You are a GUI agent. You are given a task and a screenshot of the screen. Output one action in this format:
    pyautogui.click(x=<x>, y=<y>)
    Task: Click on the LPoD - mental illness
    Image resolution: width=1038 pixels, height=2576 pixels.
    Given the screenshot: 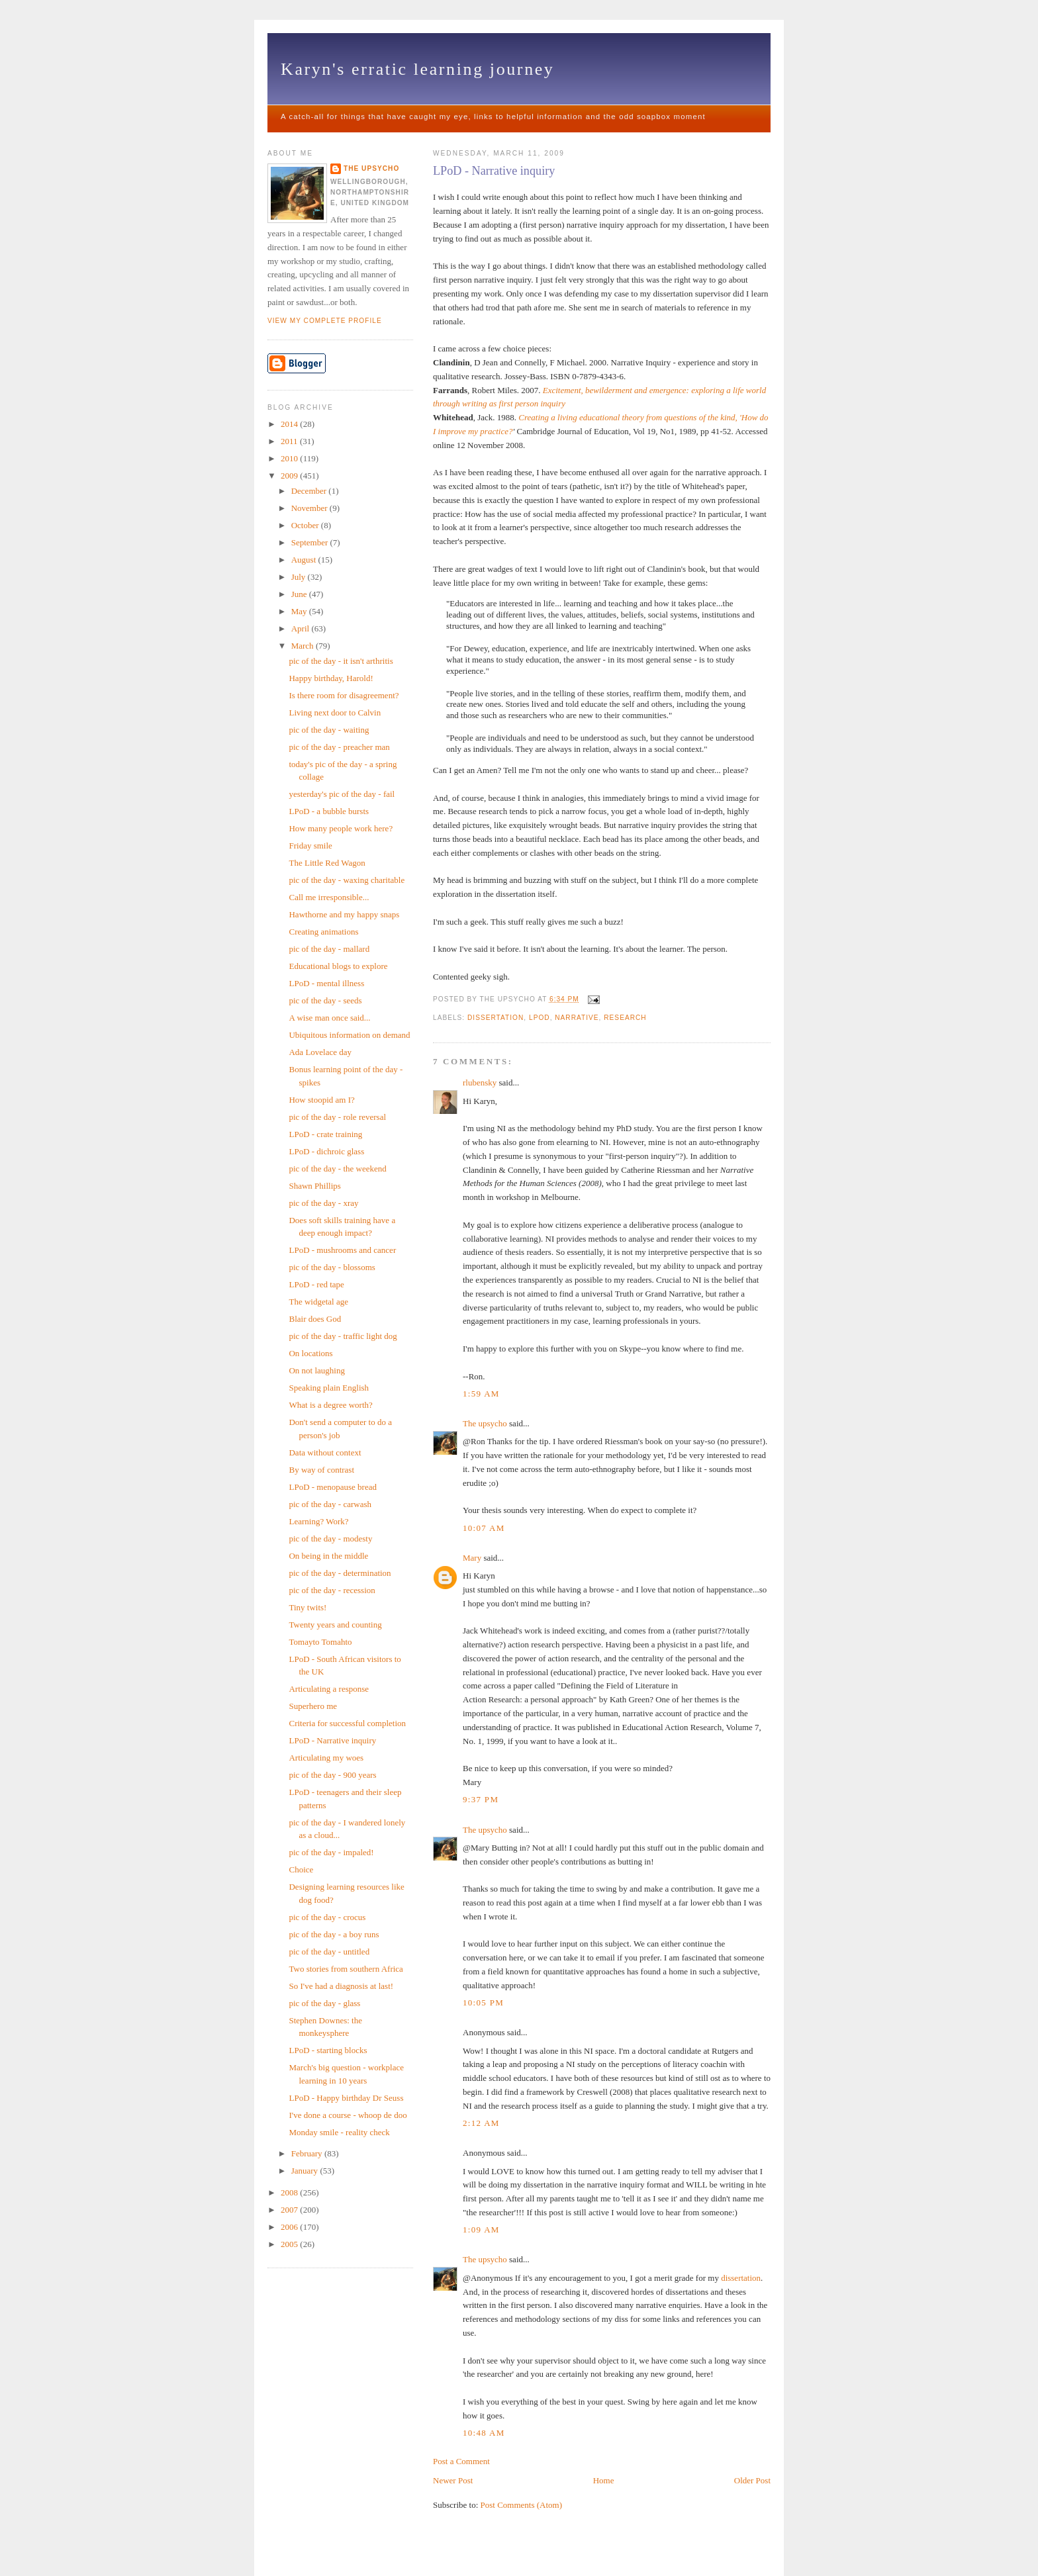 What is the action you would take?
    pyautogui.click(x=326, y=983)
    